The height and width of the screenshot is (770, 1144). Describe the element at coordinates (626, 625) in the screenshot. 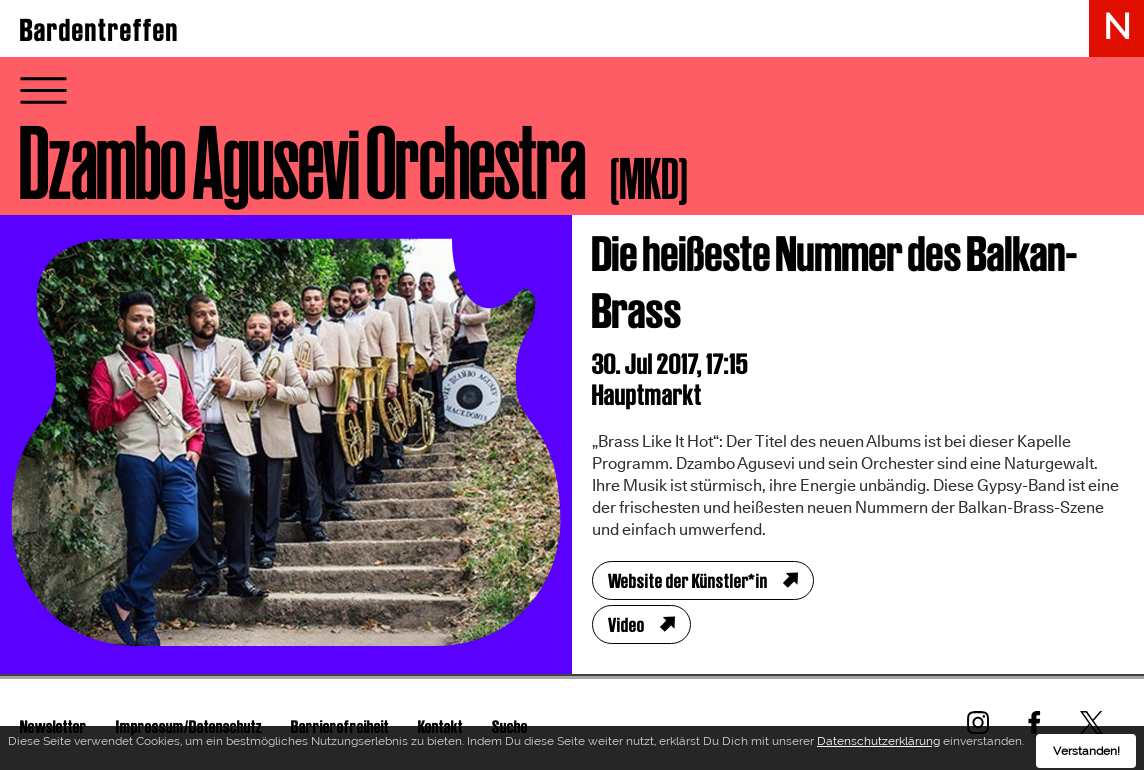

I see `Video` at that location.